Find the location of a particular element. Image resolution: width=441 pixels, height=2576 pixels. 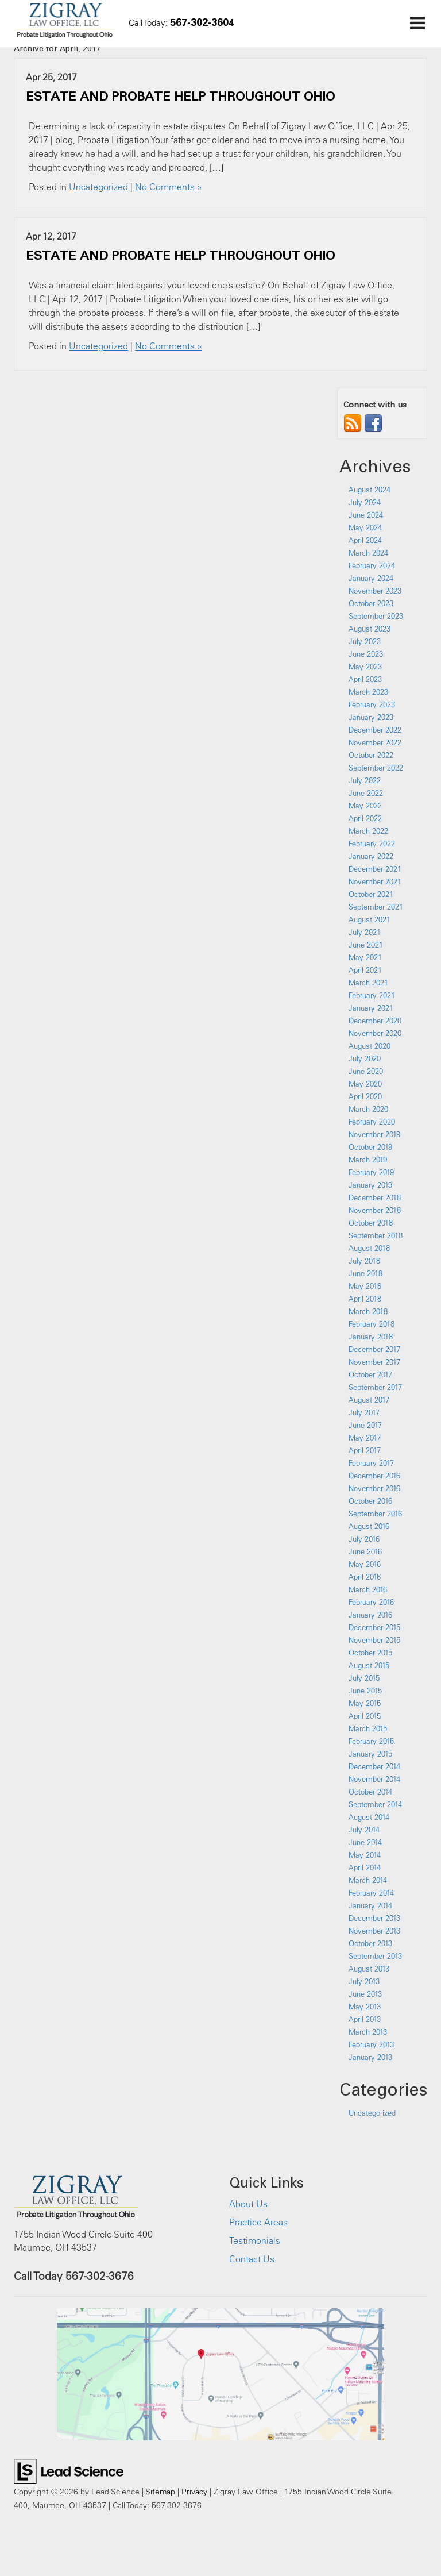

May 2017 is located at coordinates (365, 1437).